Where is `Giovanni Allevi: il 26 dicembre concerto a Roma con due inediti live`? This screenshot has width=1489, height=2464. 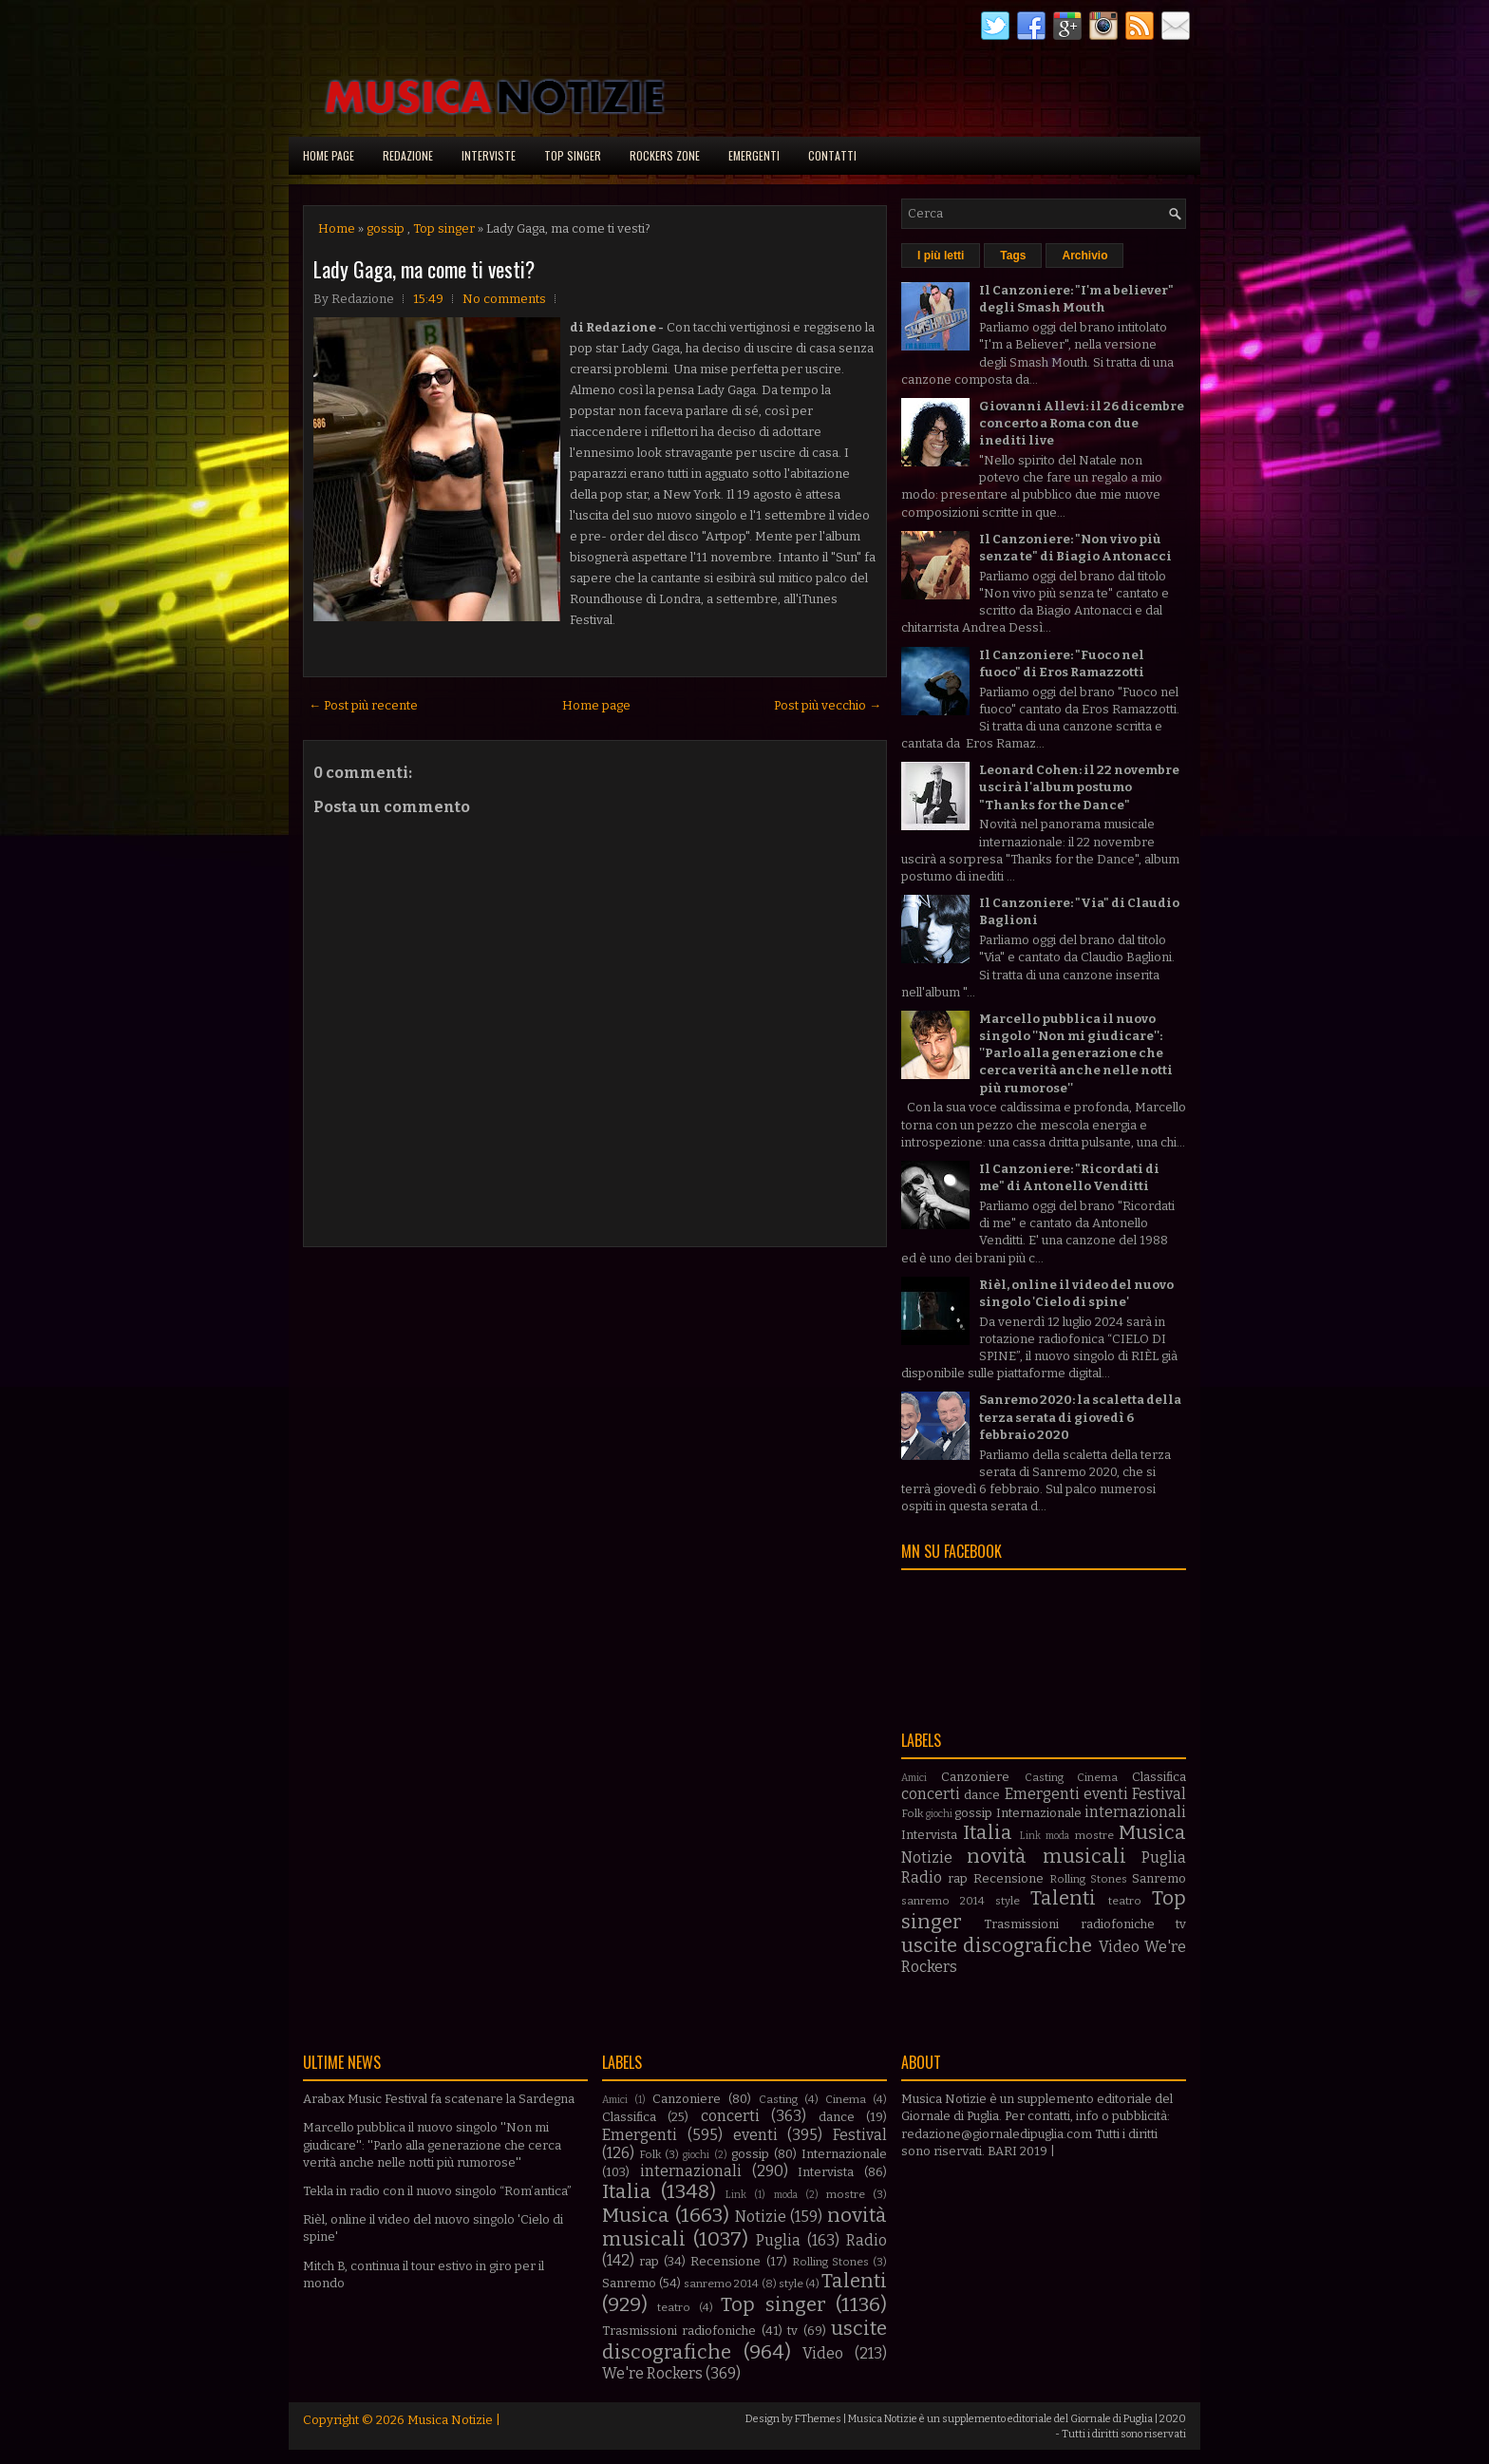
Giovanni Allevi: il 26 dicembre concerto a Roma con due inediti live is located at coordinates (1081, 423).